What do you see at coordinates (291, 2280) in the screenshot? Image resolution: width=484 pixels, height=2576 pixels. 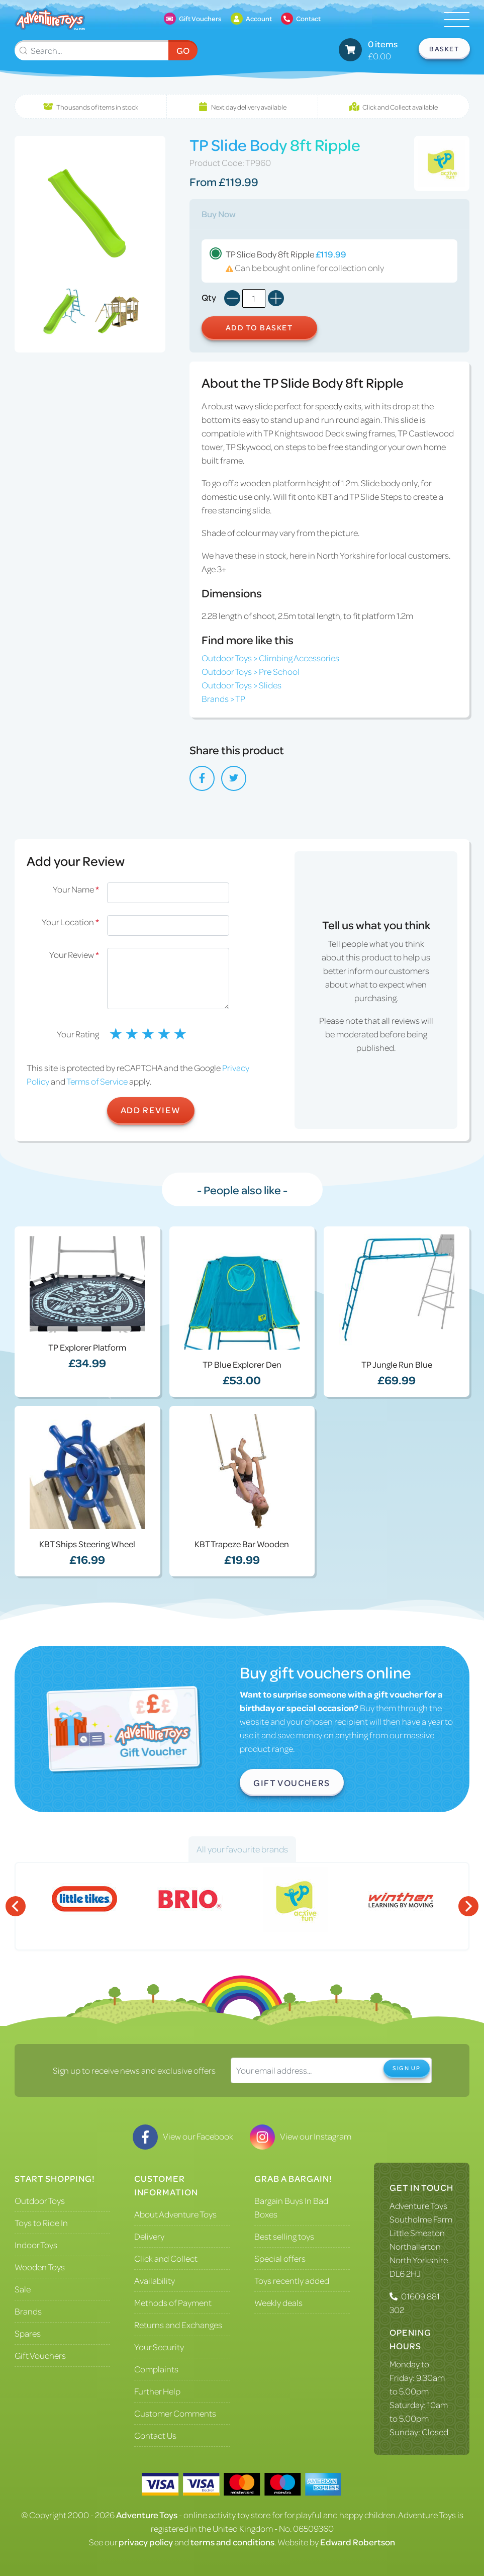 I see `Toys recently added` at bounding box center [291, 2280].